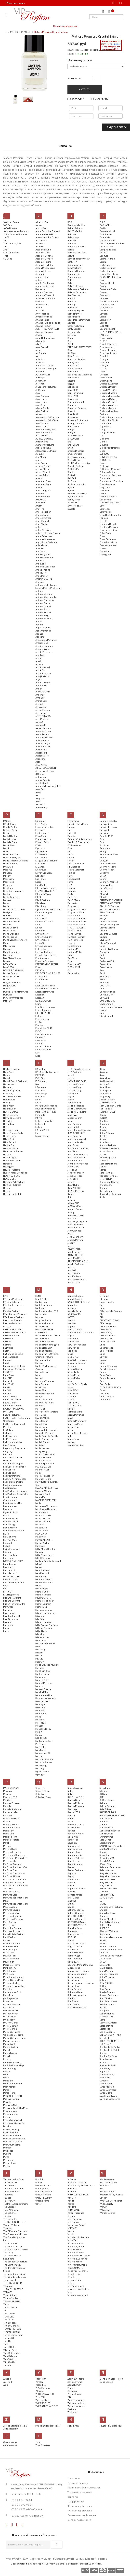 This screenshot has height=2576, width=130. I want to click on Junaid Perfumes, so click(75, 1264).